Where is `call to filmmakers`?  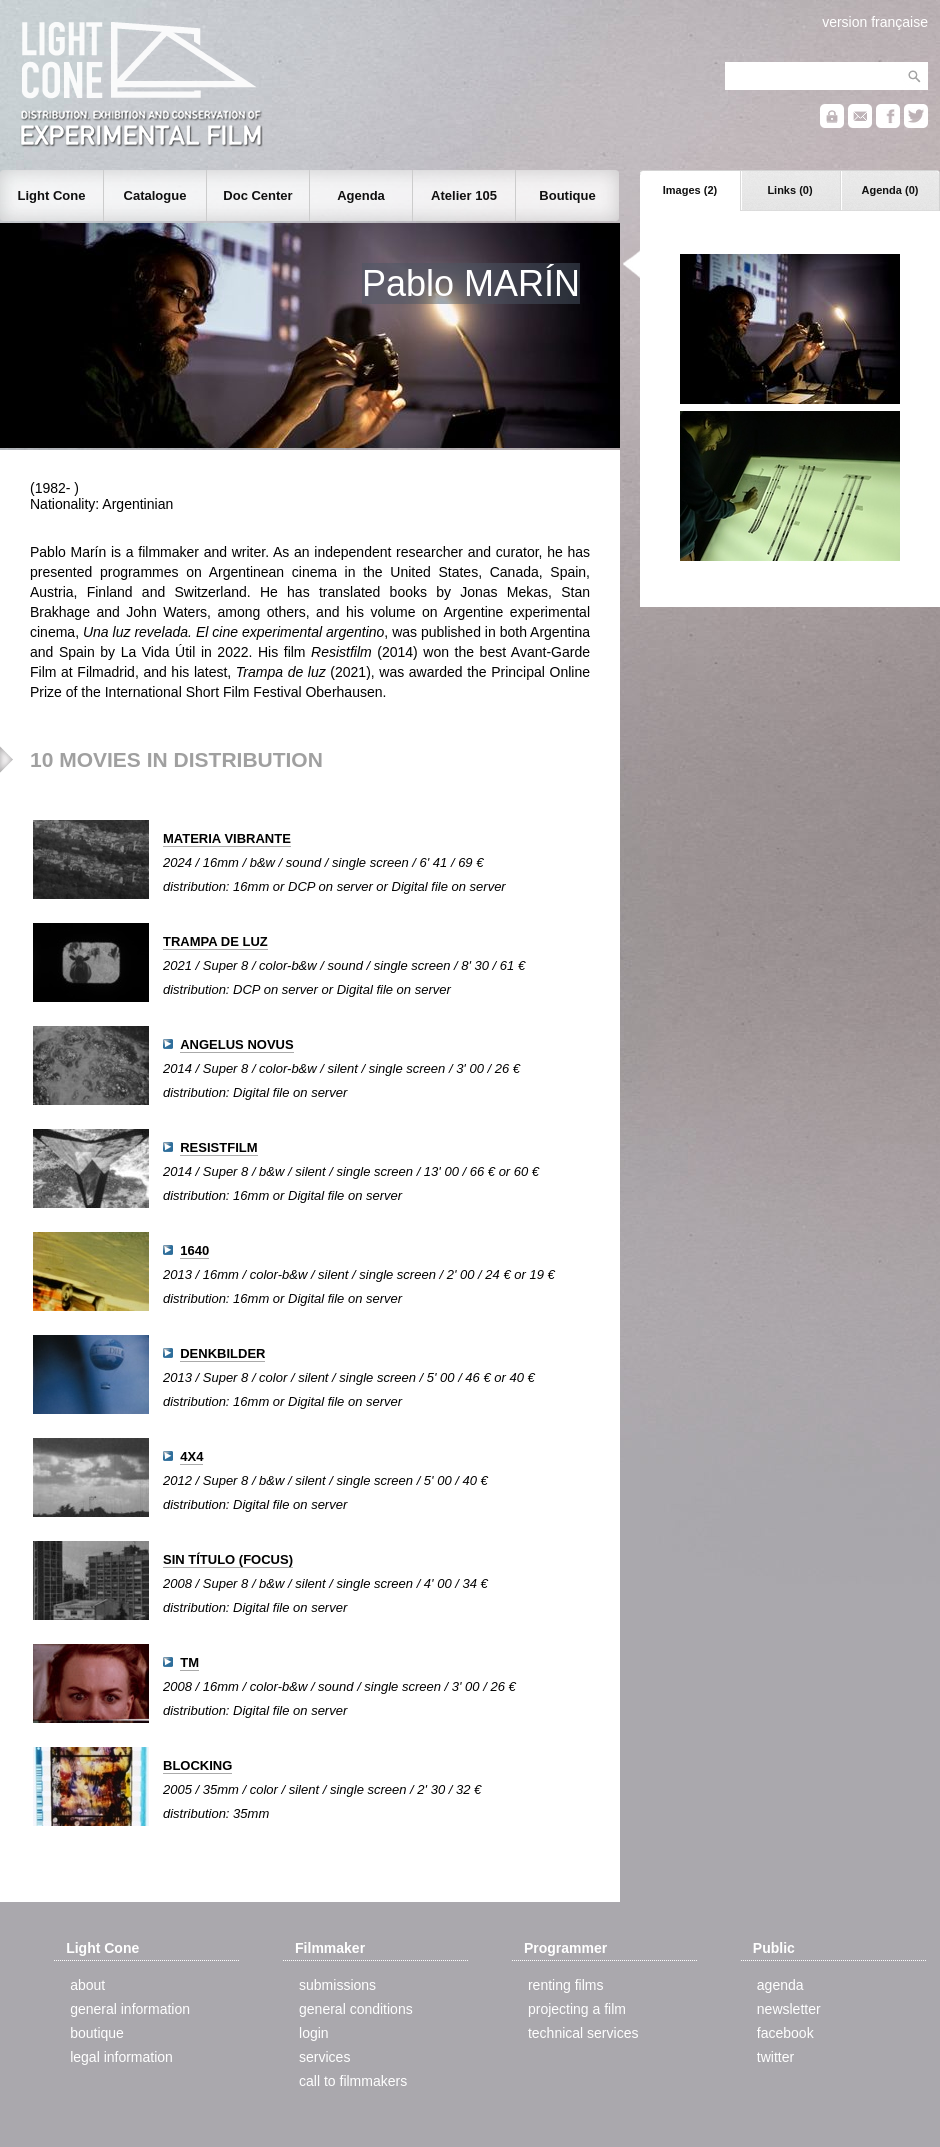 call to filmmakers is located at coordinates (353, 2081).